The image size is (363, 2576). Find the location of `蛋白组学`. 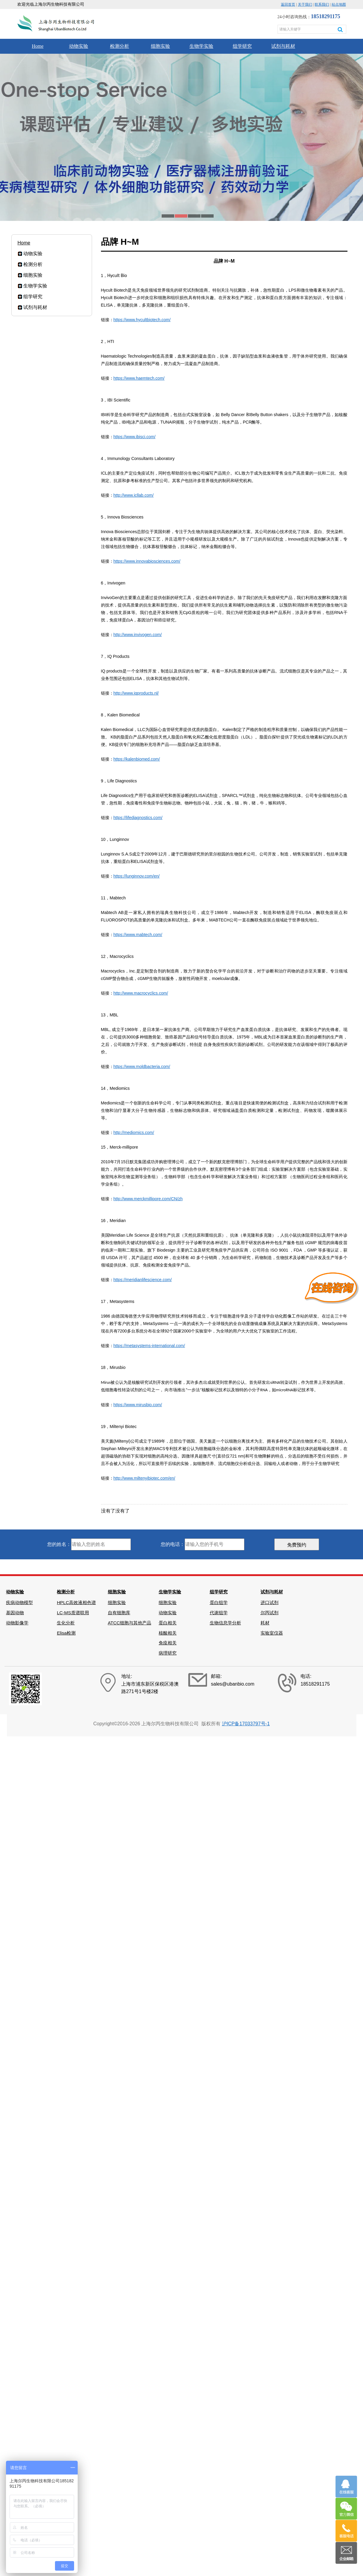

蛋白组学 is located at coordinates (219, 1602).